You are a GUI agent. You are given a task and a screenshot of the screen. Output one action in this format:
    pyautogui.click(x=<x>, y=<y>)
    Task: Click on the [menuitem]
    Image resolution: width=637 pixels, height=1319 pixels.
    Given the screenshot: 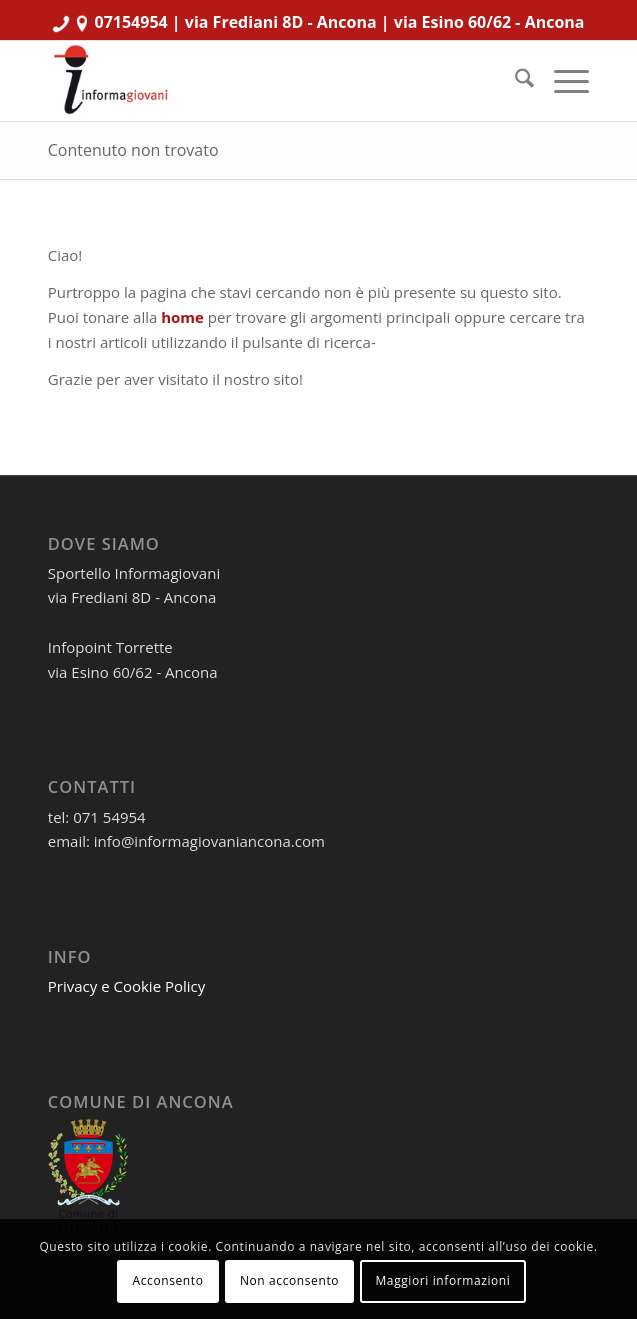 What is the action you would take?
    pyautogui.click(x=514, y=81)
    